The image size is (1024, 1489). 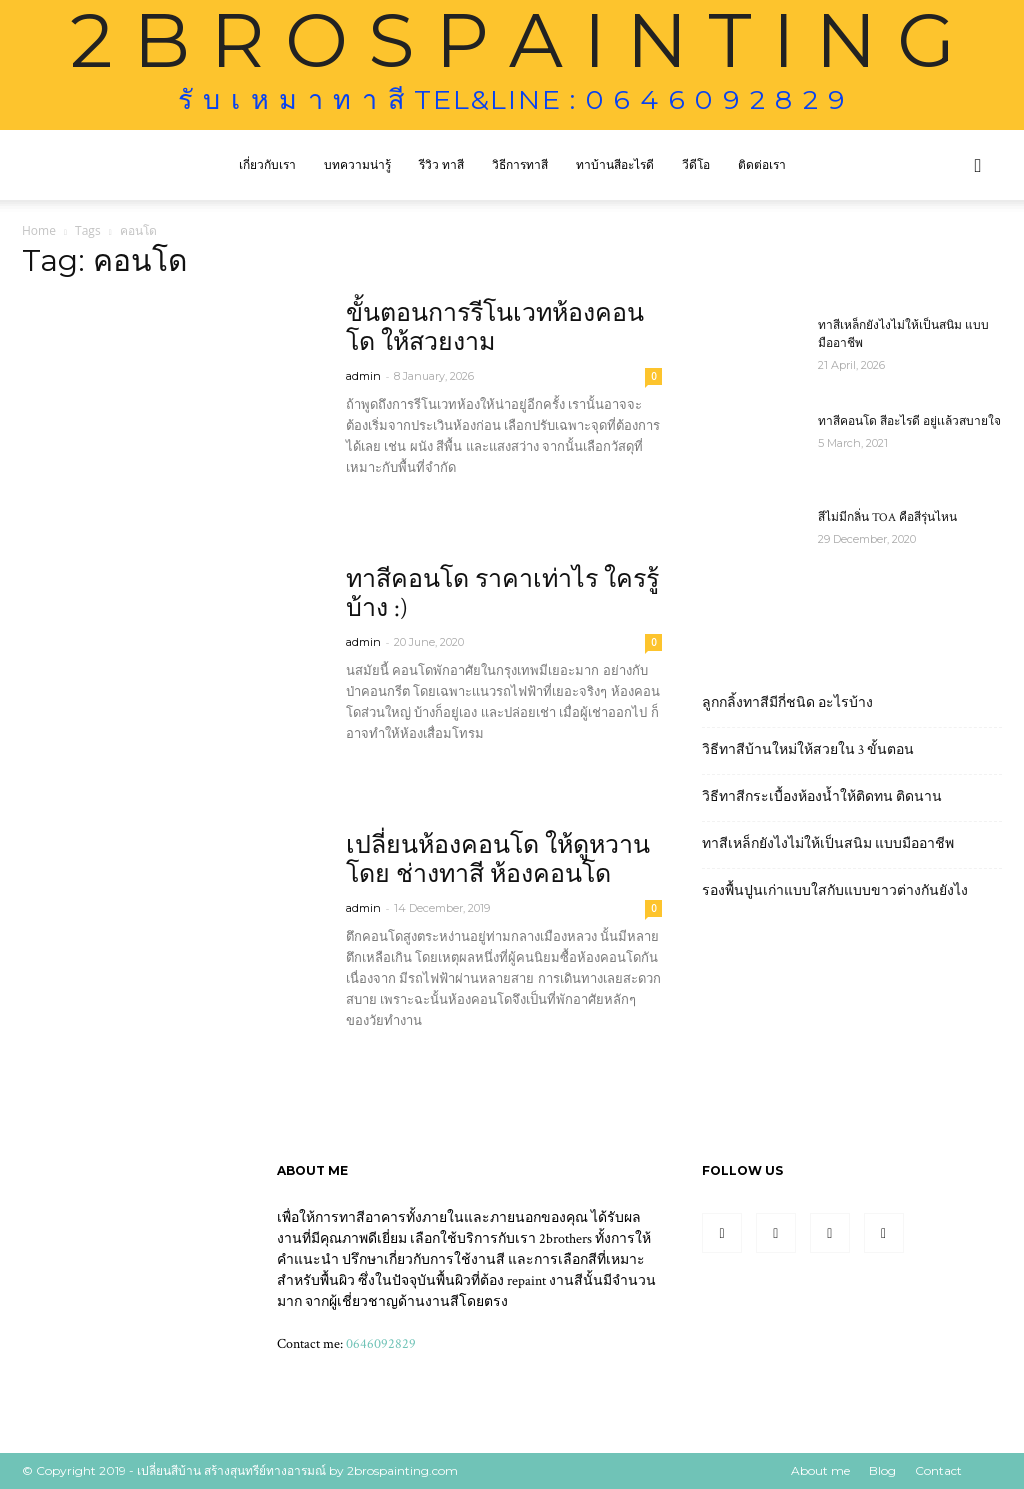 I want to click on About me, so click(x=820, y=1470).